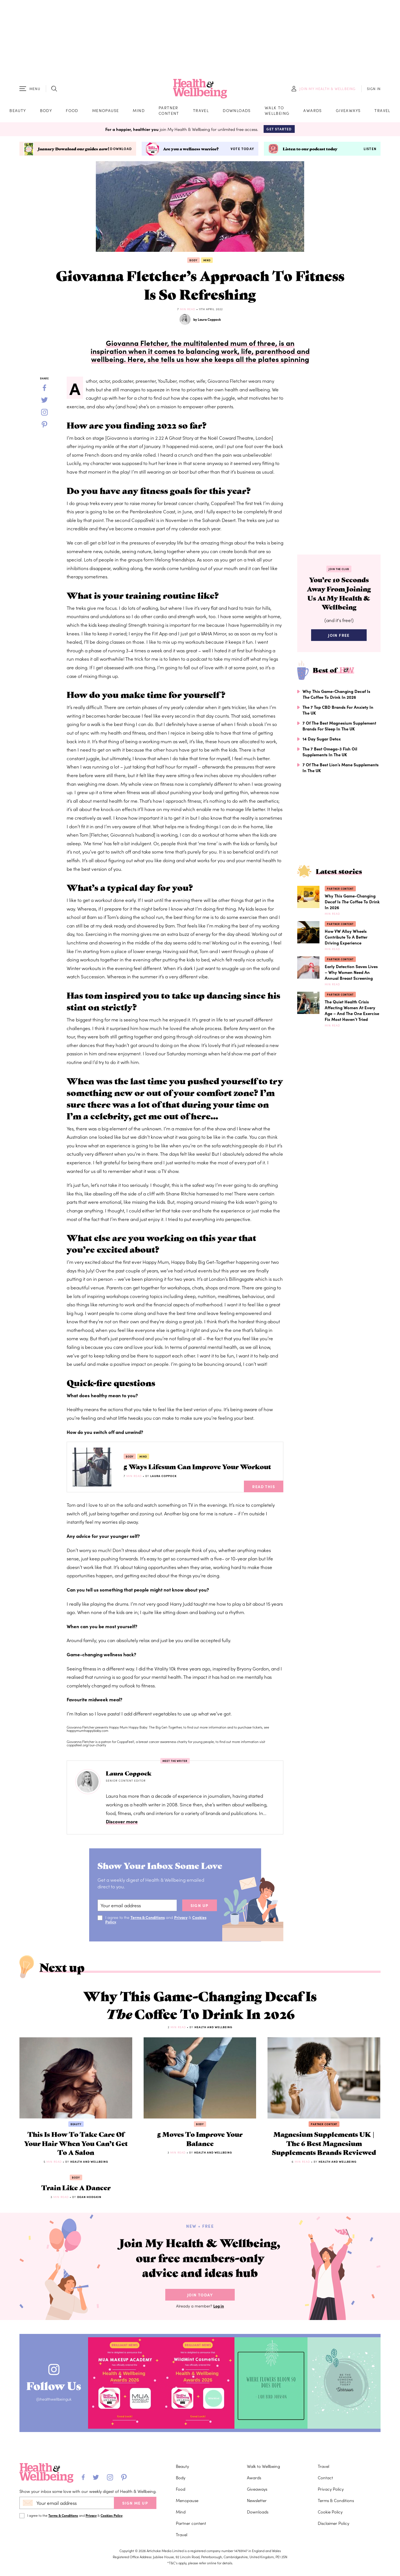 The height and width of the screenshot is (2576, 400). What do you see at coordinates (339, 569) in the screenshot?
I see `Join the Club` at bounding box center [339, 569].